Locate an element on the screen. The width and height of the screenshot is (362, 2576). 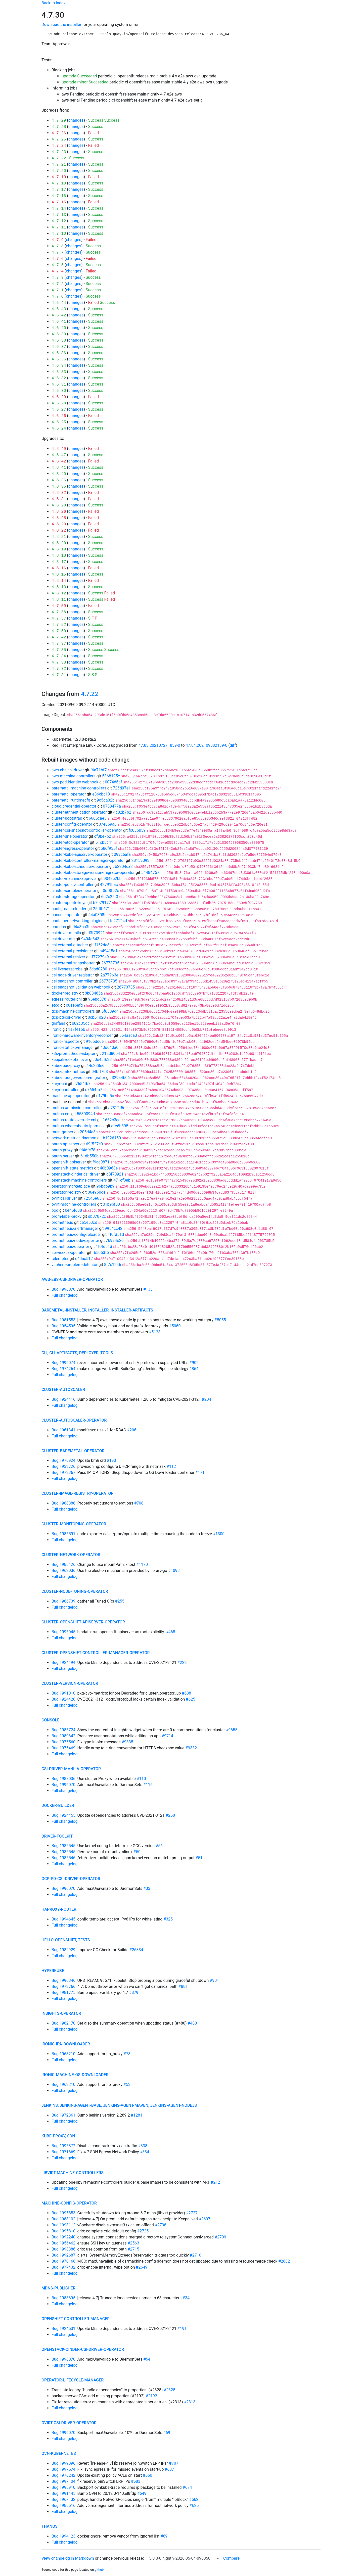
prometheus-config-reloader is located at coordinates (76, 1234).